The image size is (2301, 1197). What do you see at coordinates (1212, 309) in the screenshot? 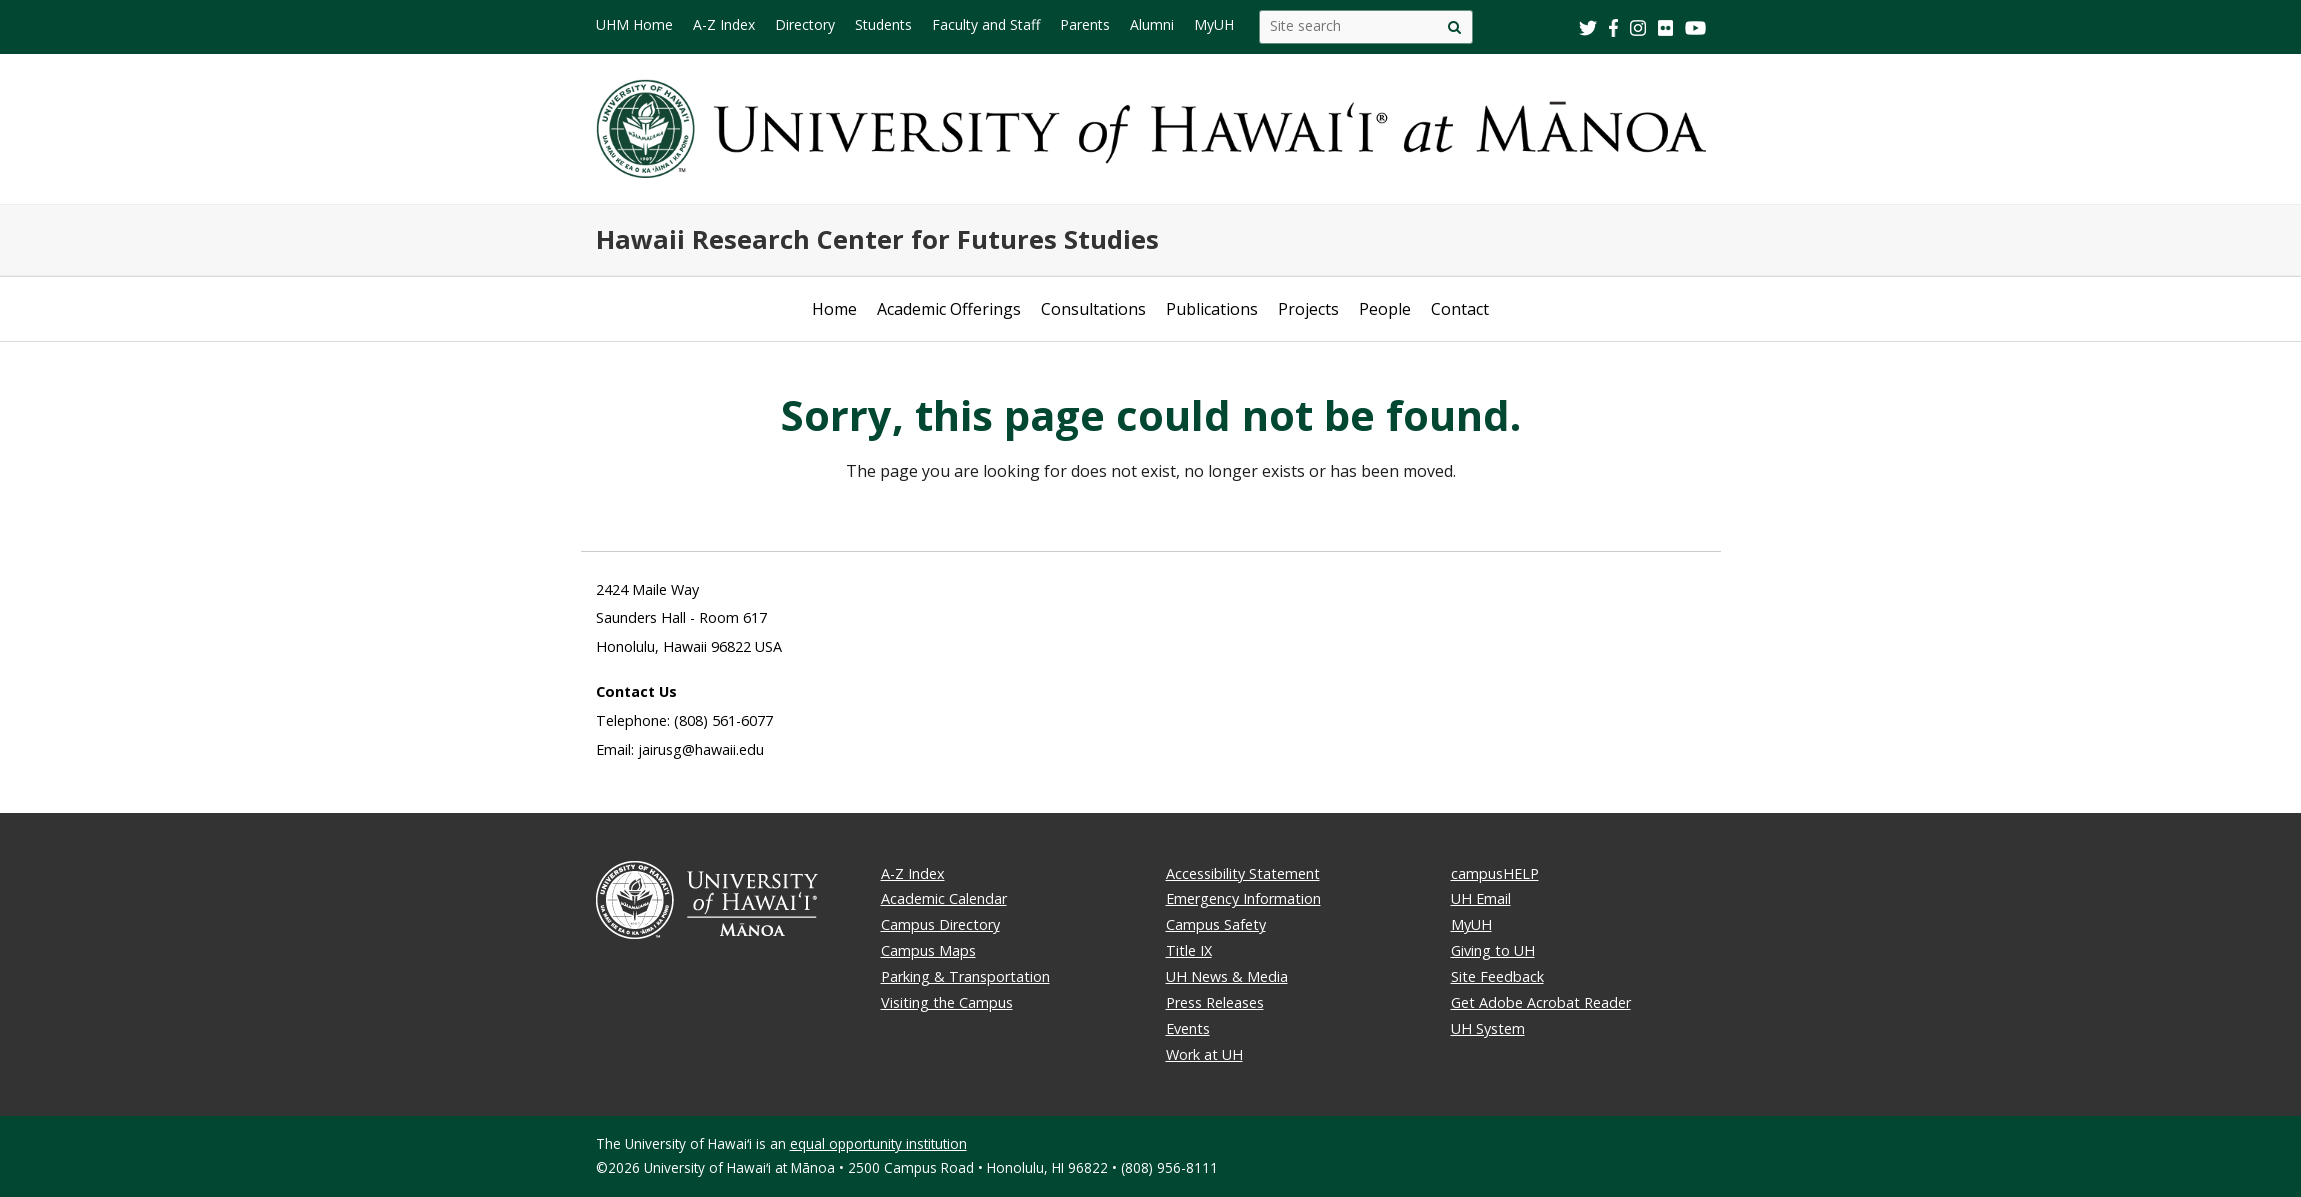
I see `Publications` at bounding box center [1212, 309].